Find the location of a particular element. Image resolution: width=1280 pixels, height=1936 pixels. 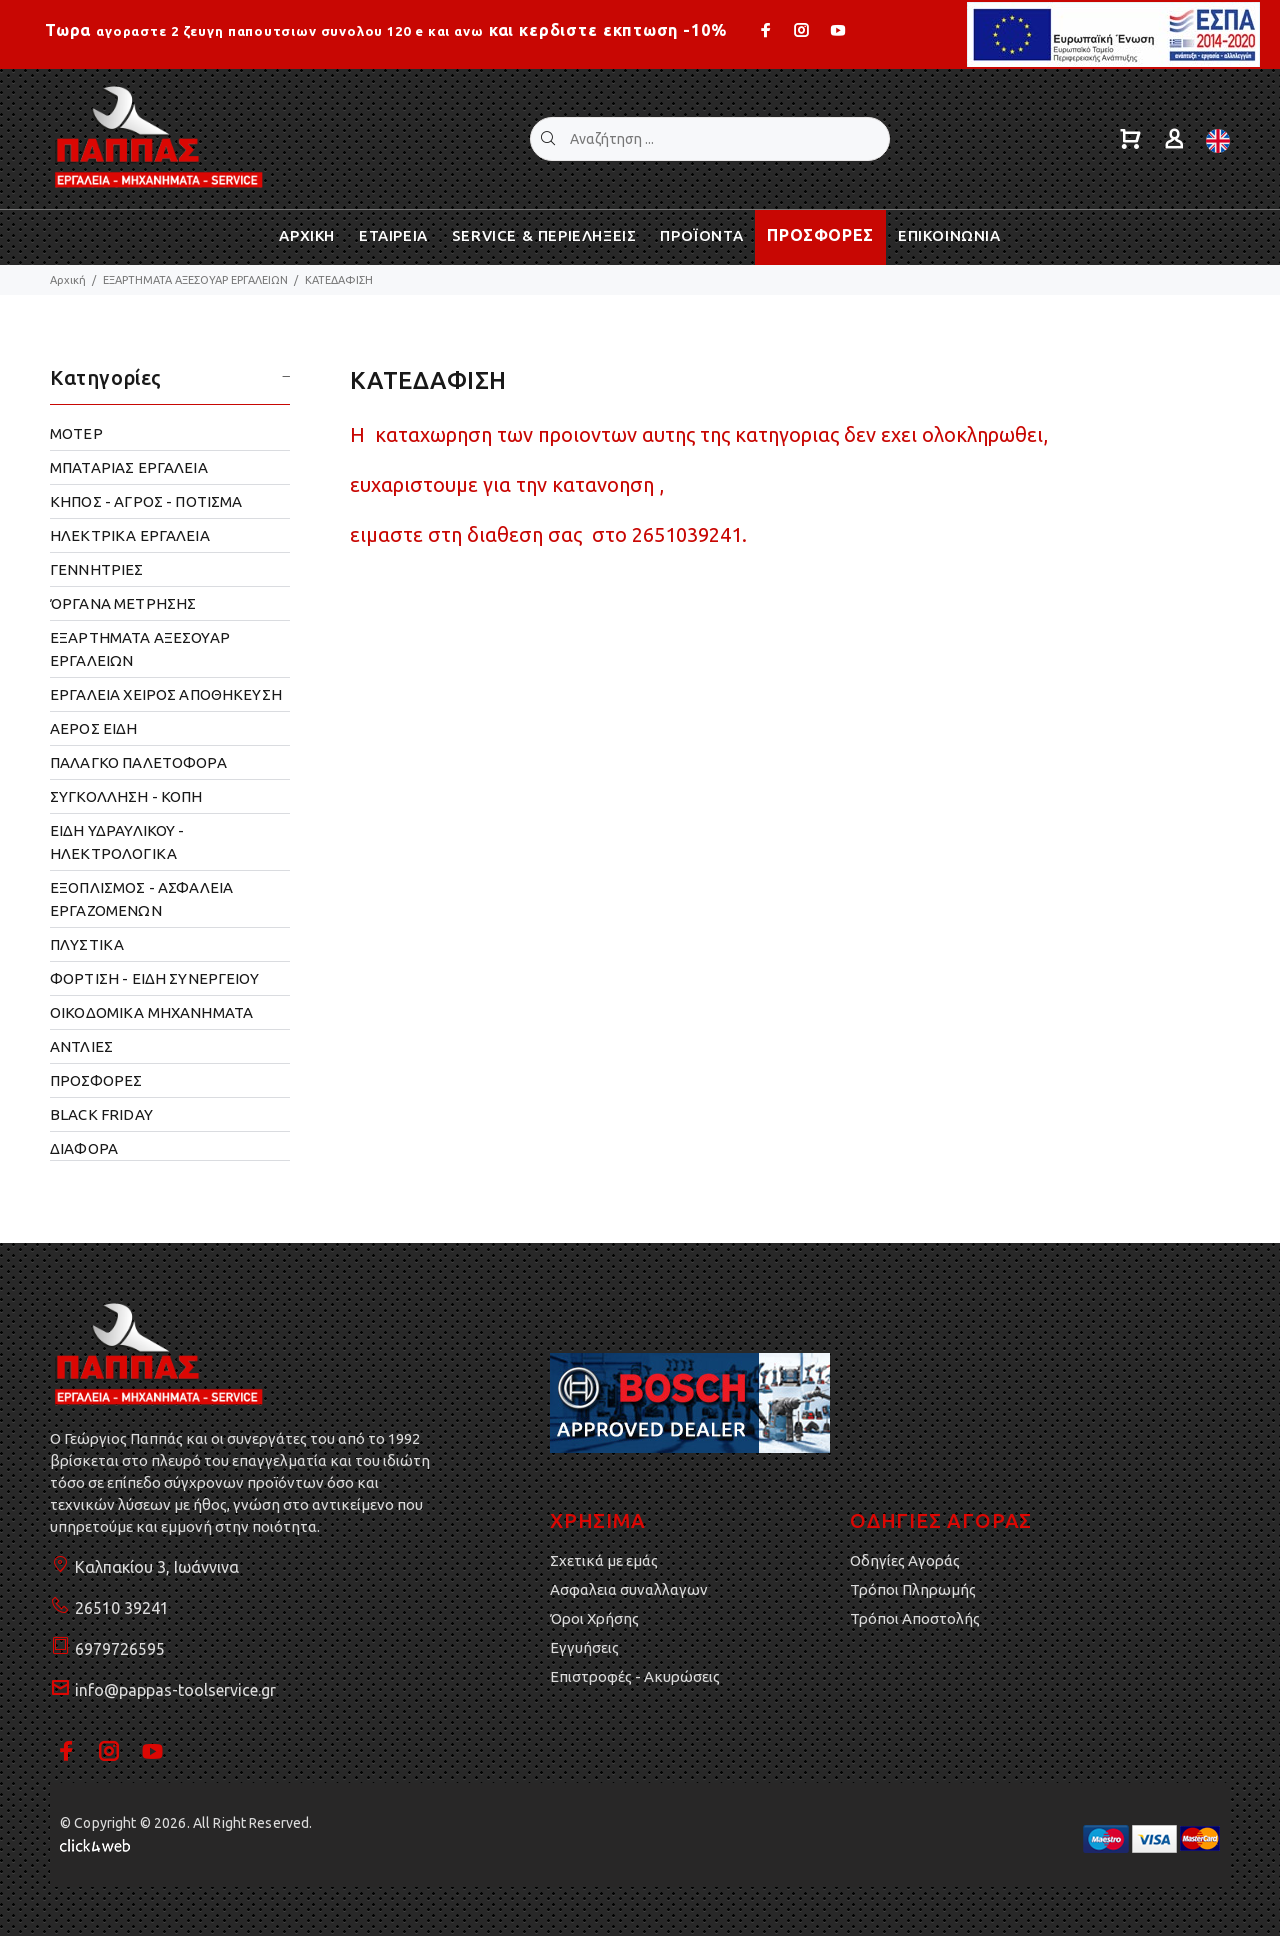

Ασφαλεια συναλλαγων is located at coordinates (629, 1589).